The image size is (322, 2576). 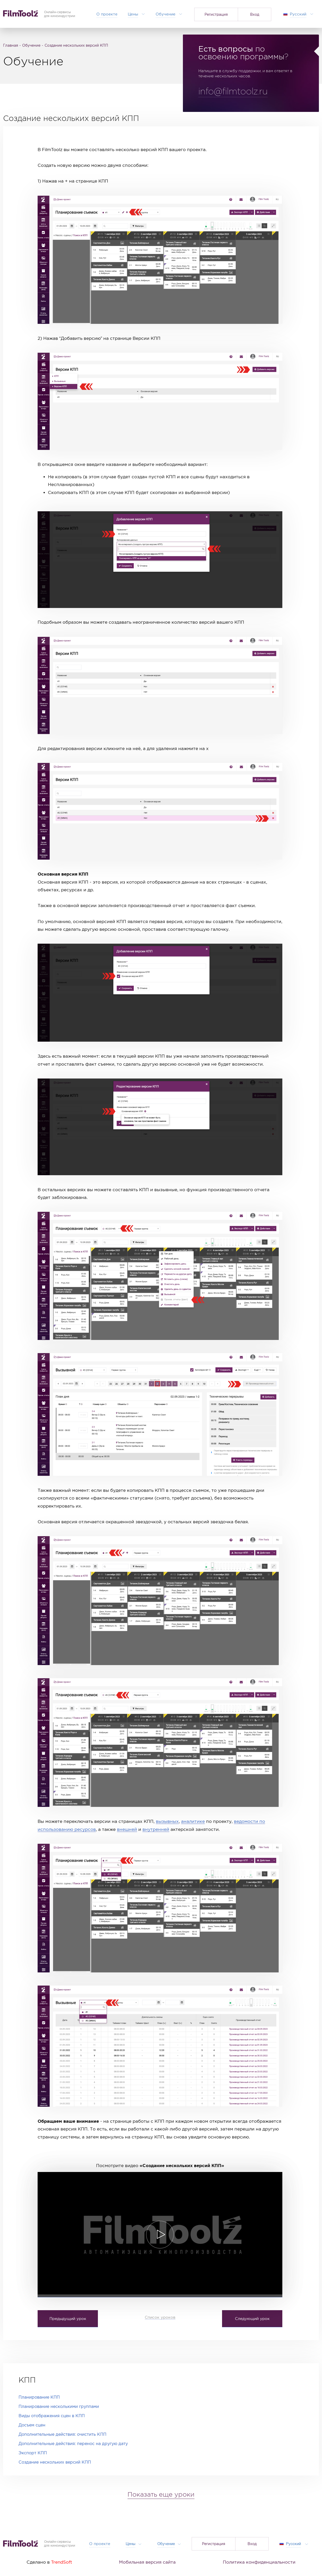 I want to click on Предыдущий урок, so click(x=67, y=2318).